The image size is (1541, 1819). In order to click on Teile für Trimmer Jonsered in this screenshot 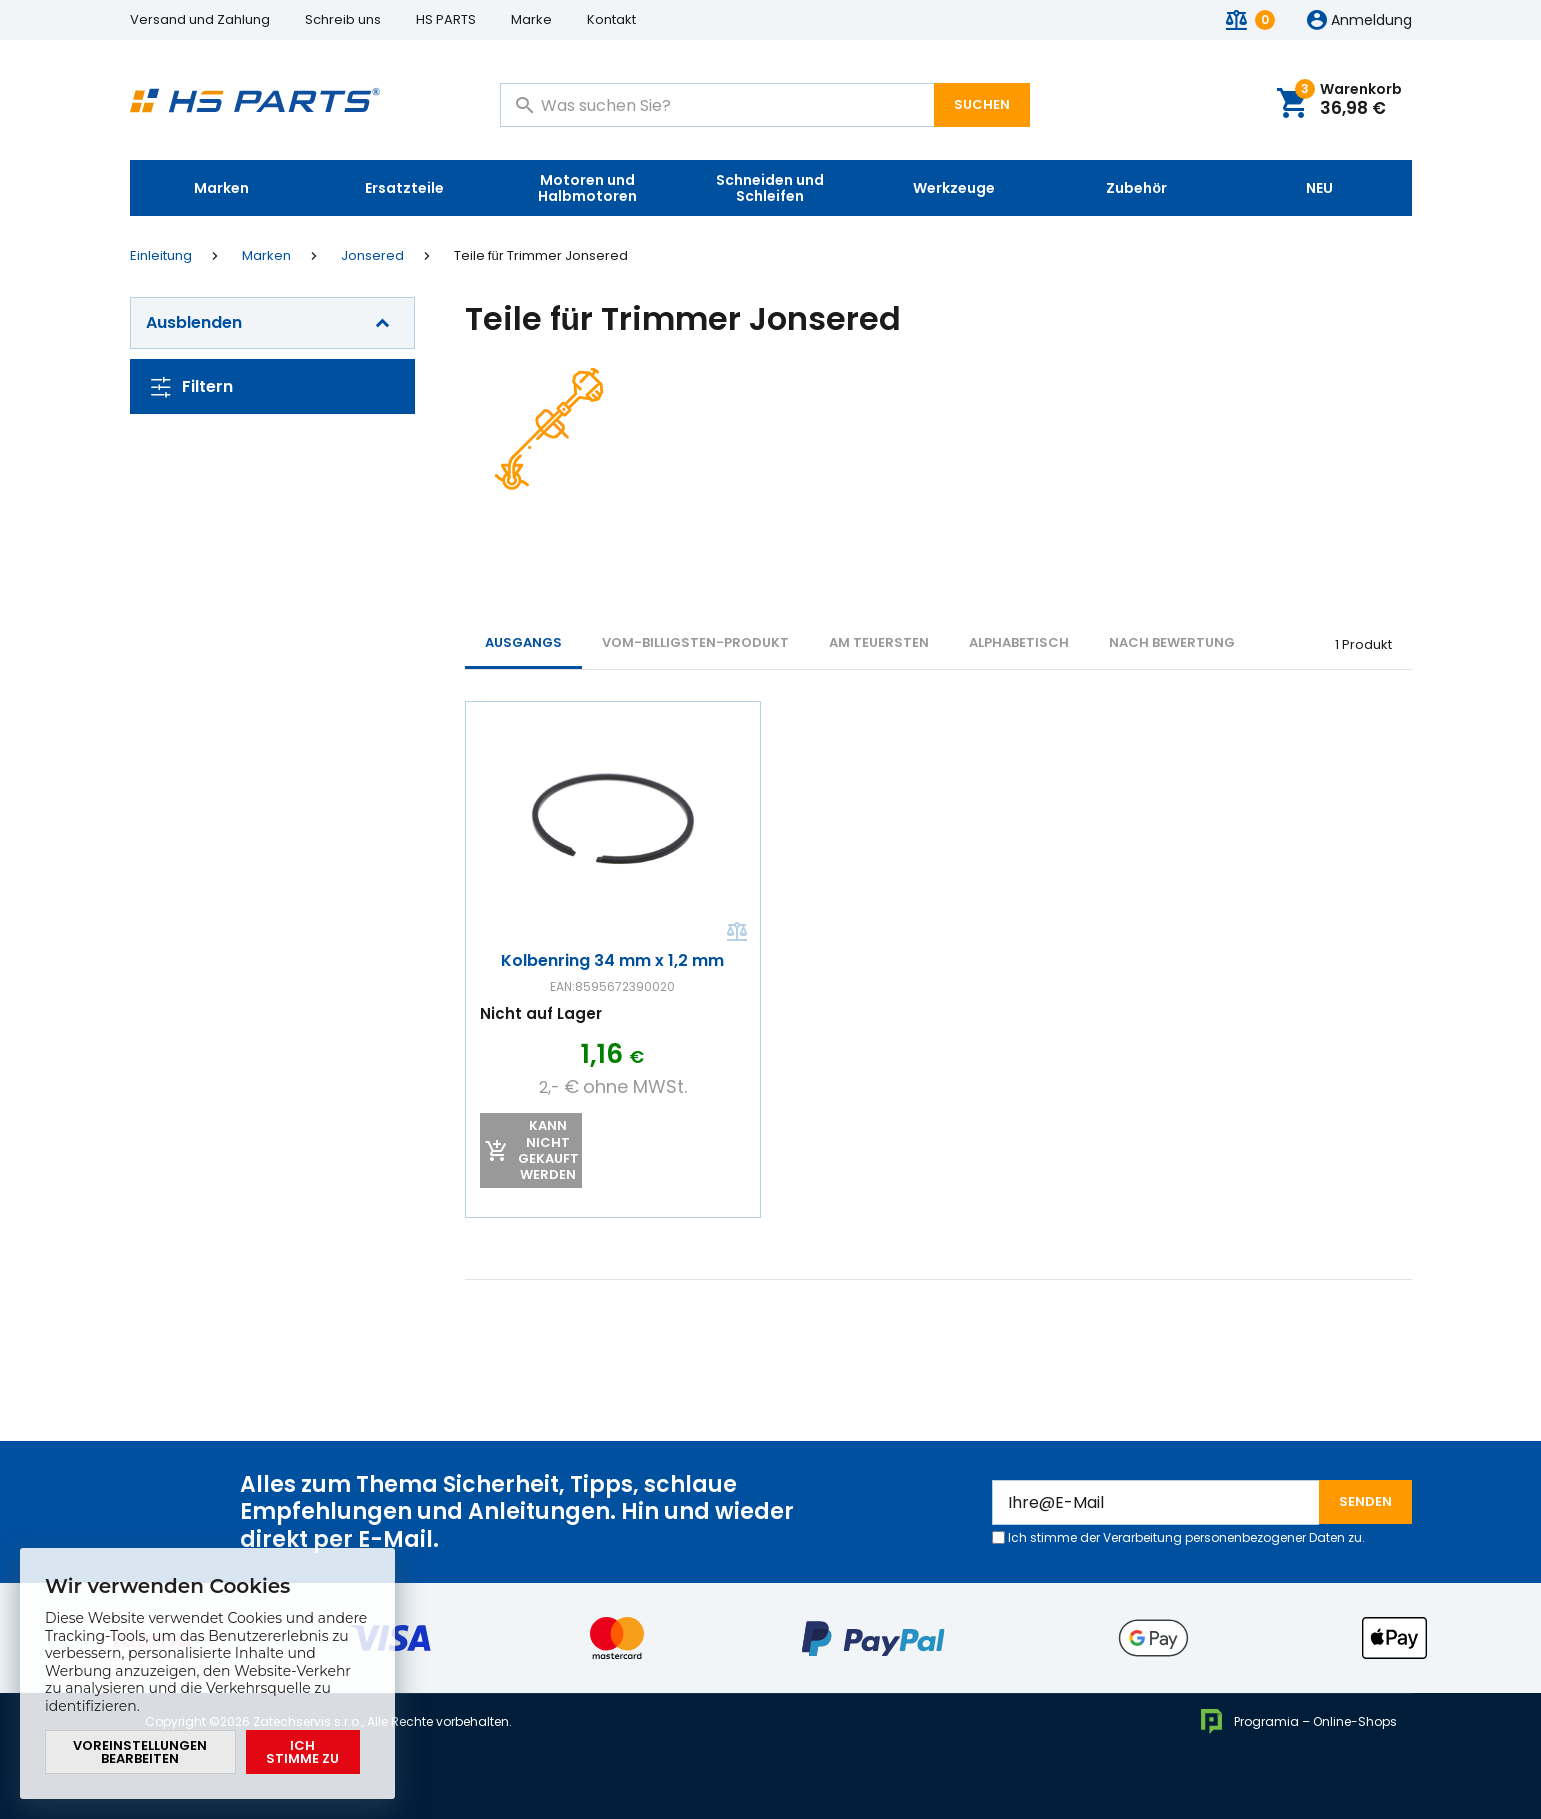, I will do `click(541, 256)`.